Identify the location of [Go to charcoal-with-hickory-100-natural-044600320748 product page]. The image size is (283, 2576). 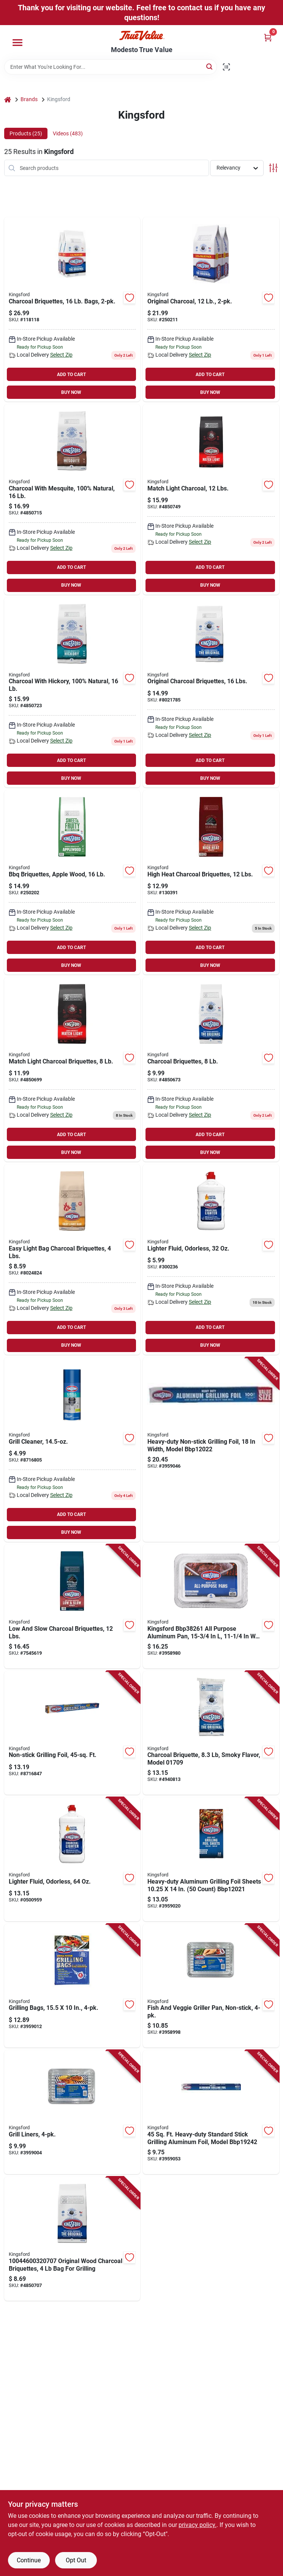
(72, 692).